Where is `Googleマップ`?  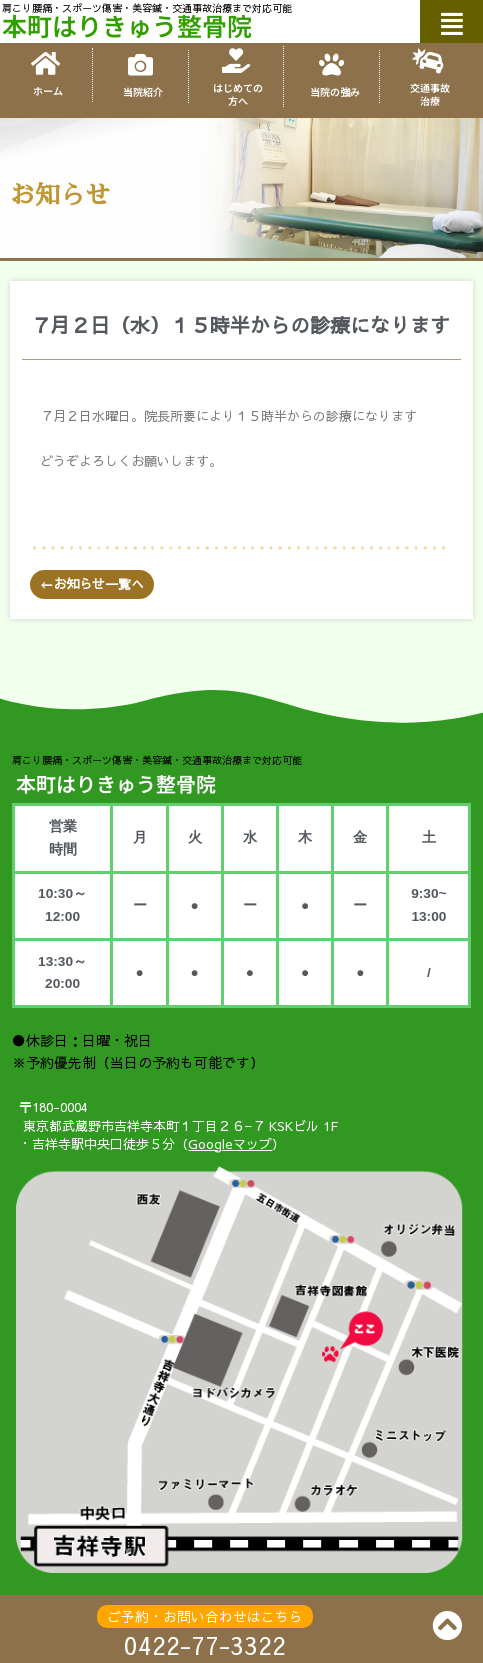 Googleマップ is located at coordinates (230, 1144).